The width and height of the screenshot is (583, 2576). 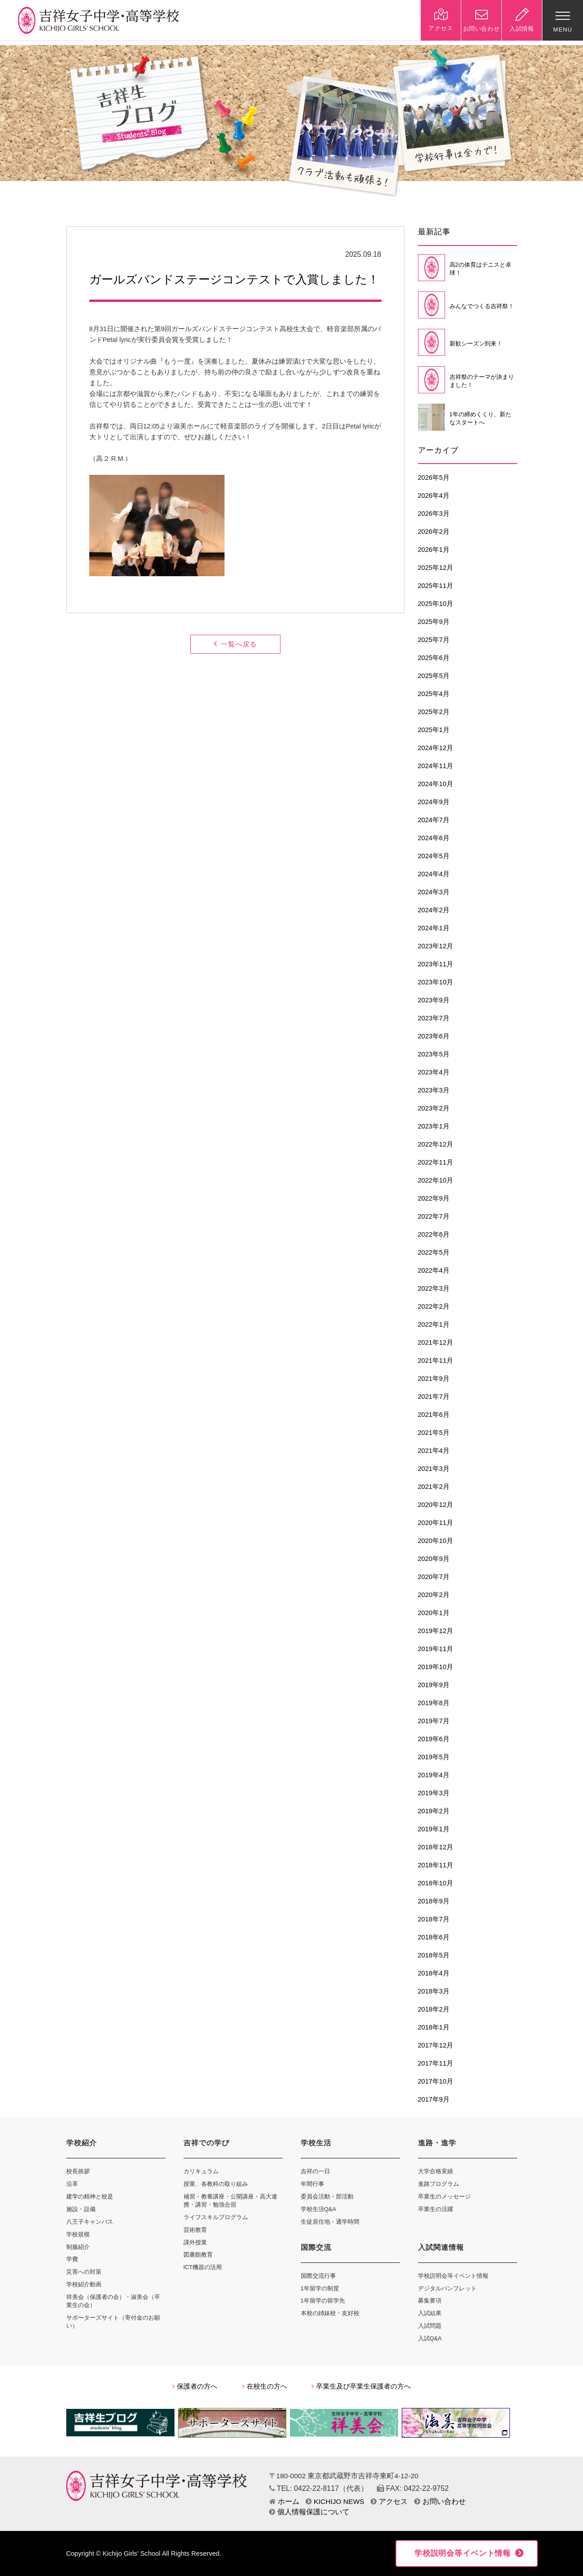 I want to click on 施設・設備, so click(x=81, y=2209).